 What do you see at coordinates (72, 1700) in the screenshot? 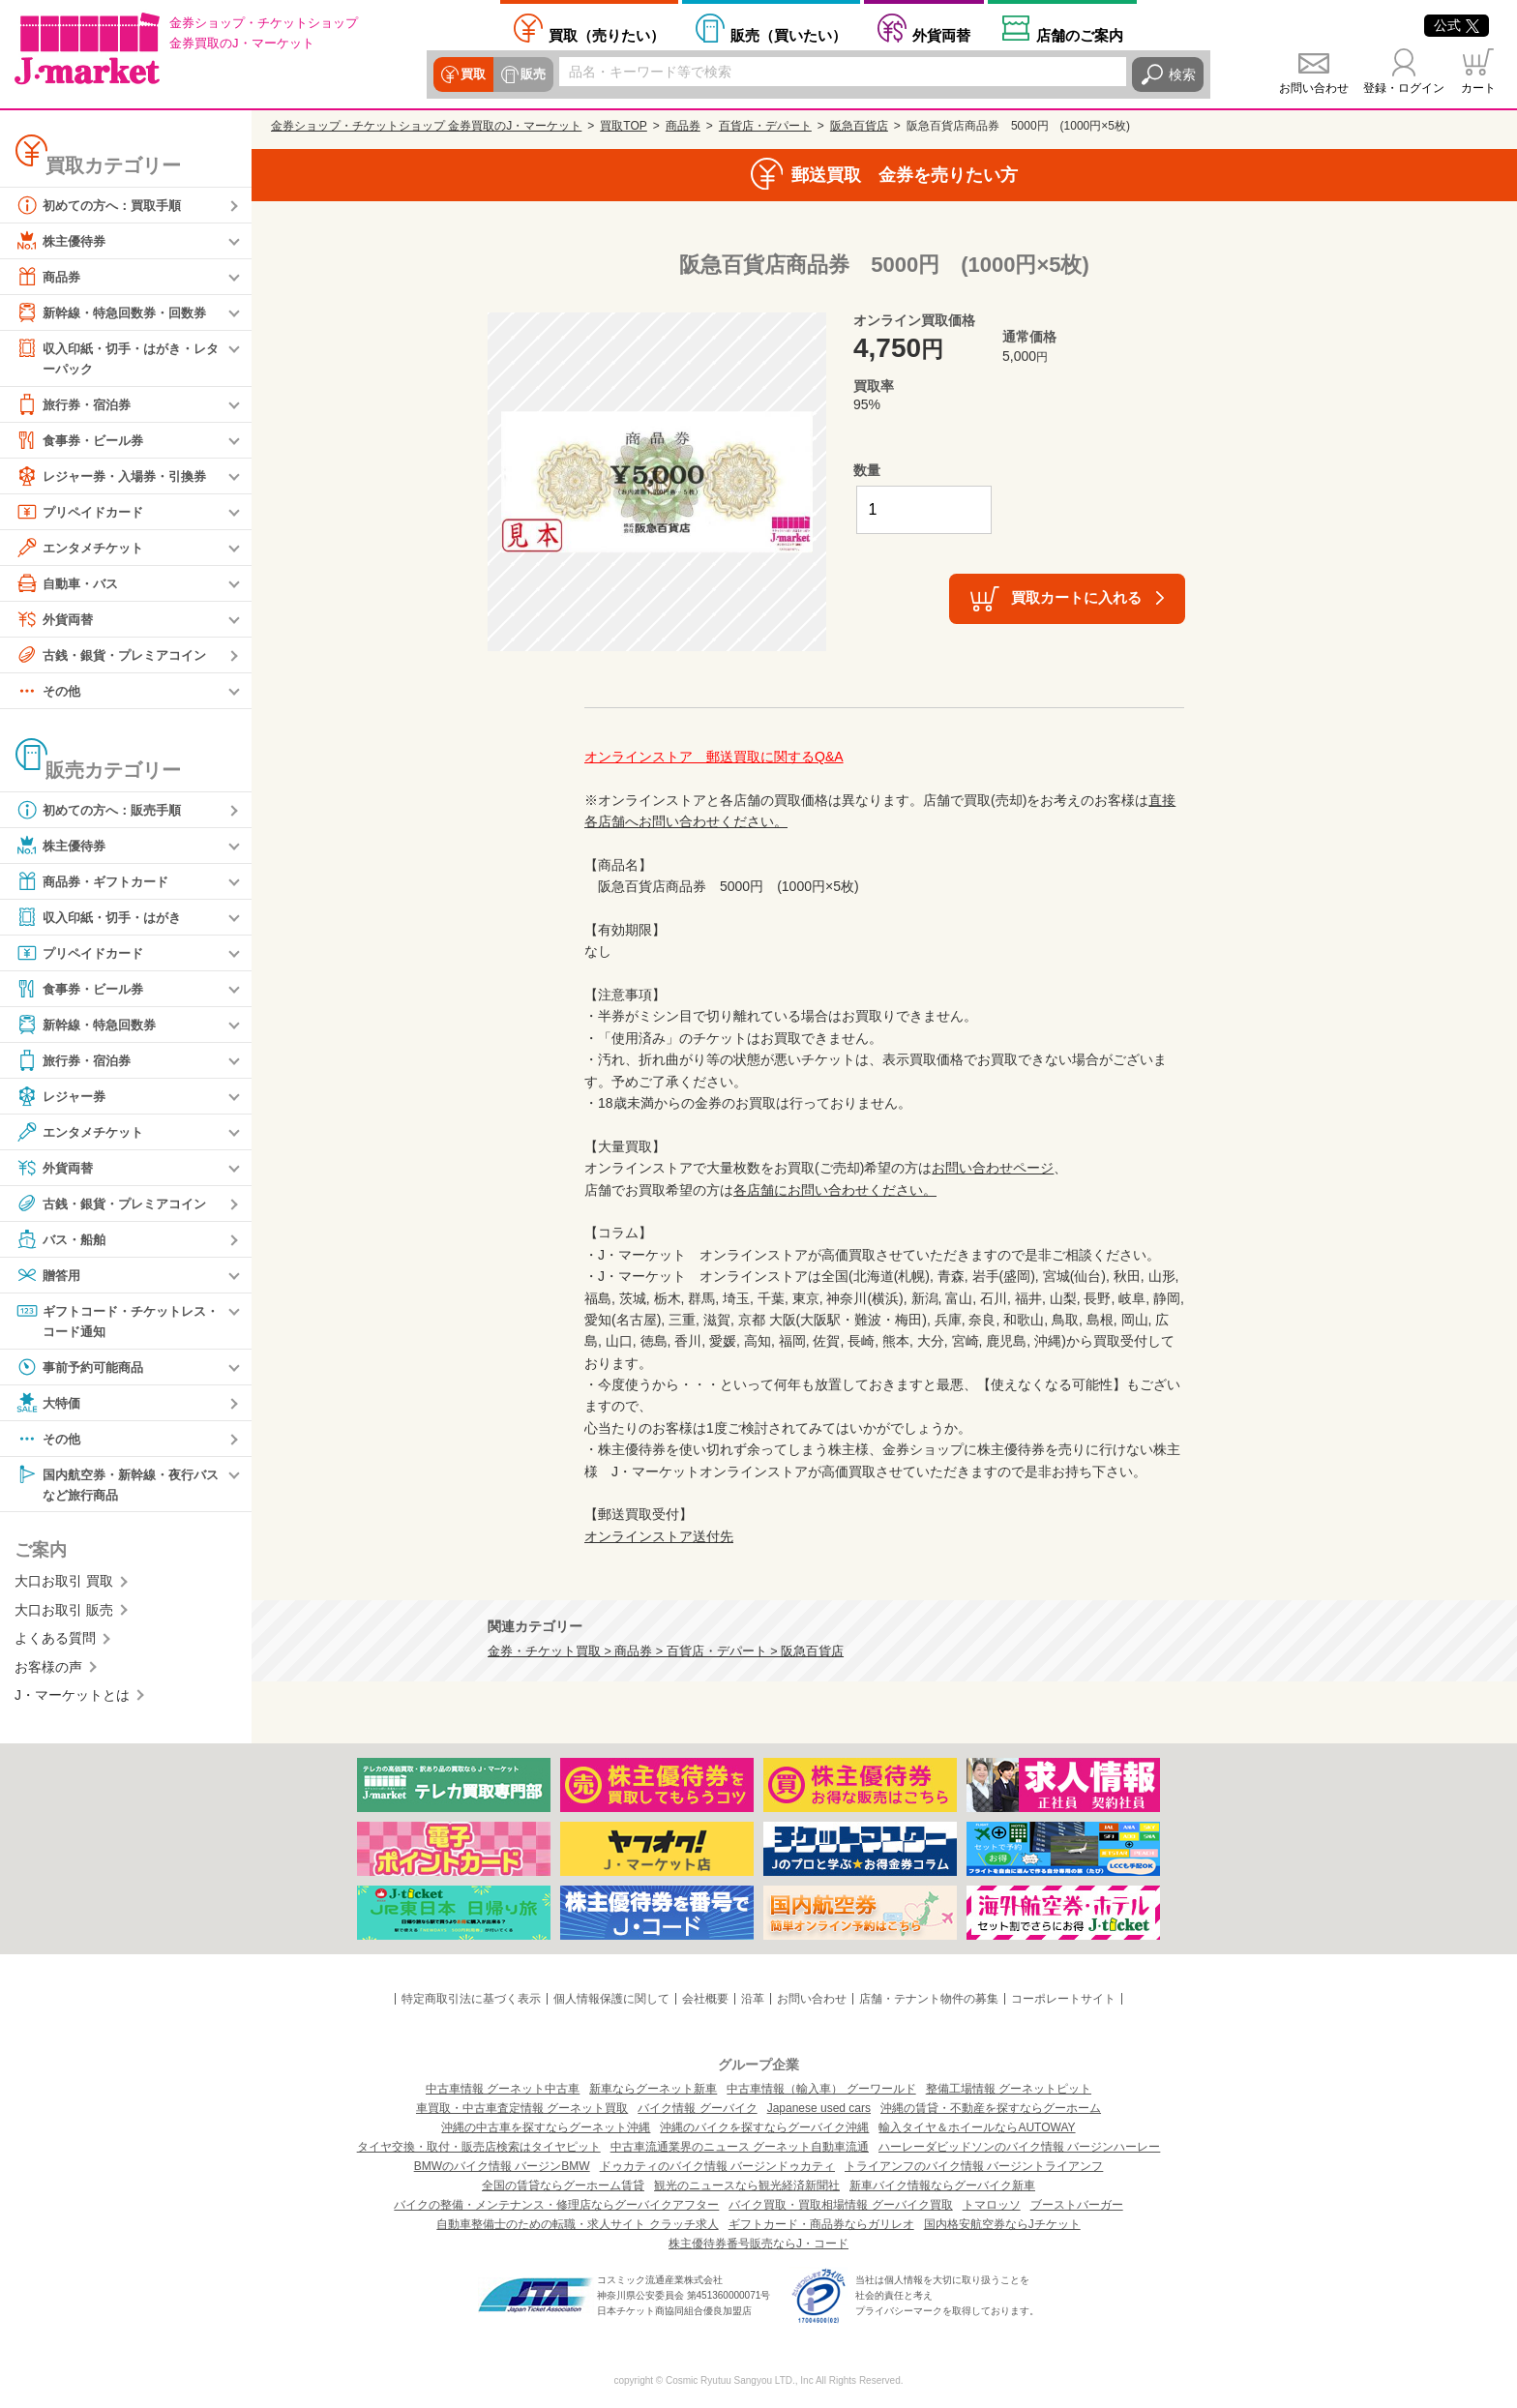
I see `J・マーケットとは` at bounding box center [72, 1700].